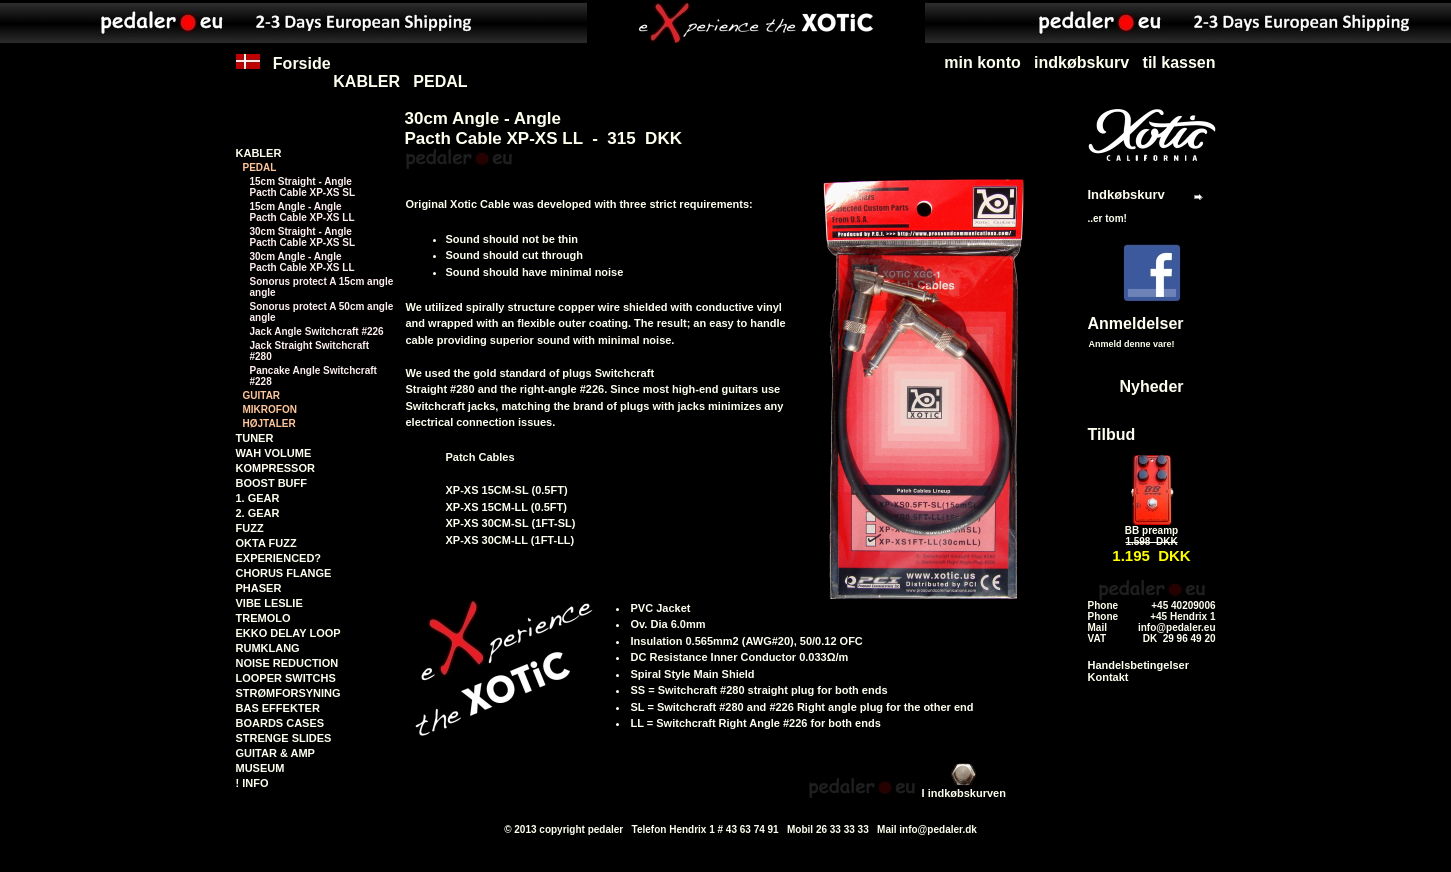 The height and width of the screenshot is (872, 1451). I want to click on ! INFO, so click(252, 783).